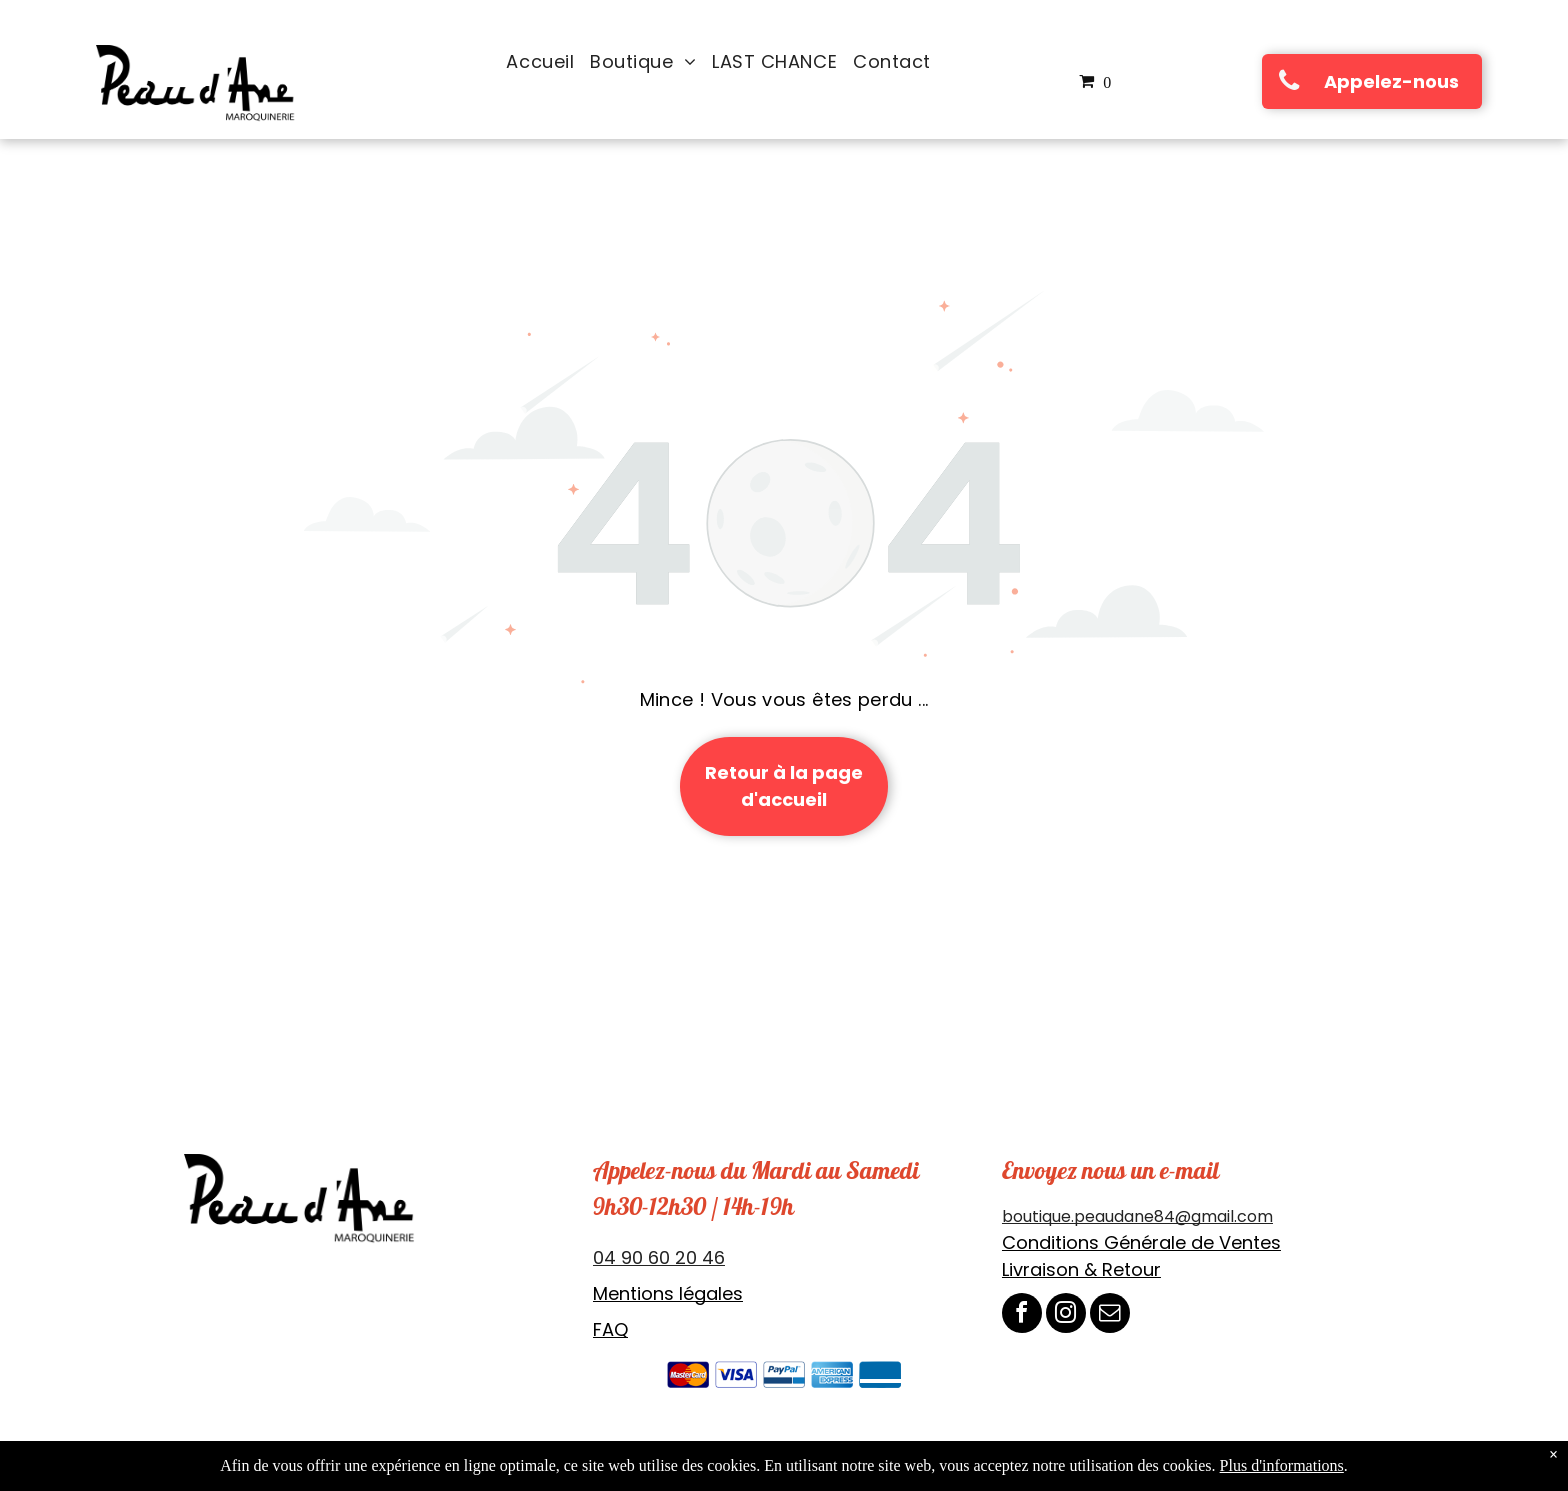  What do you see at coordinates (540, 62) in the screenshot?
I see `[menuitem]` at bounding box center [540, 62].